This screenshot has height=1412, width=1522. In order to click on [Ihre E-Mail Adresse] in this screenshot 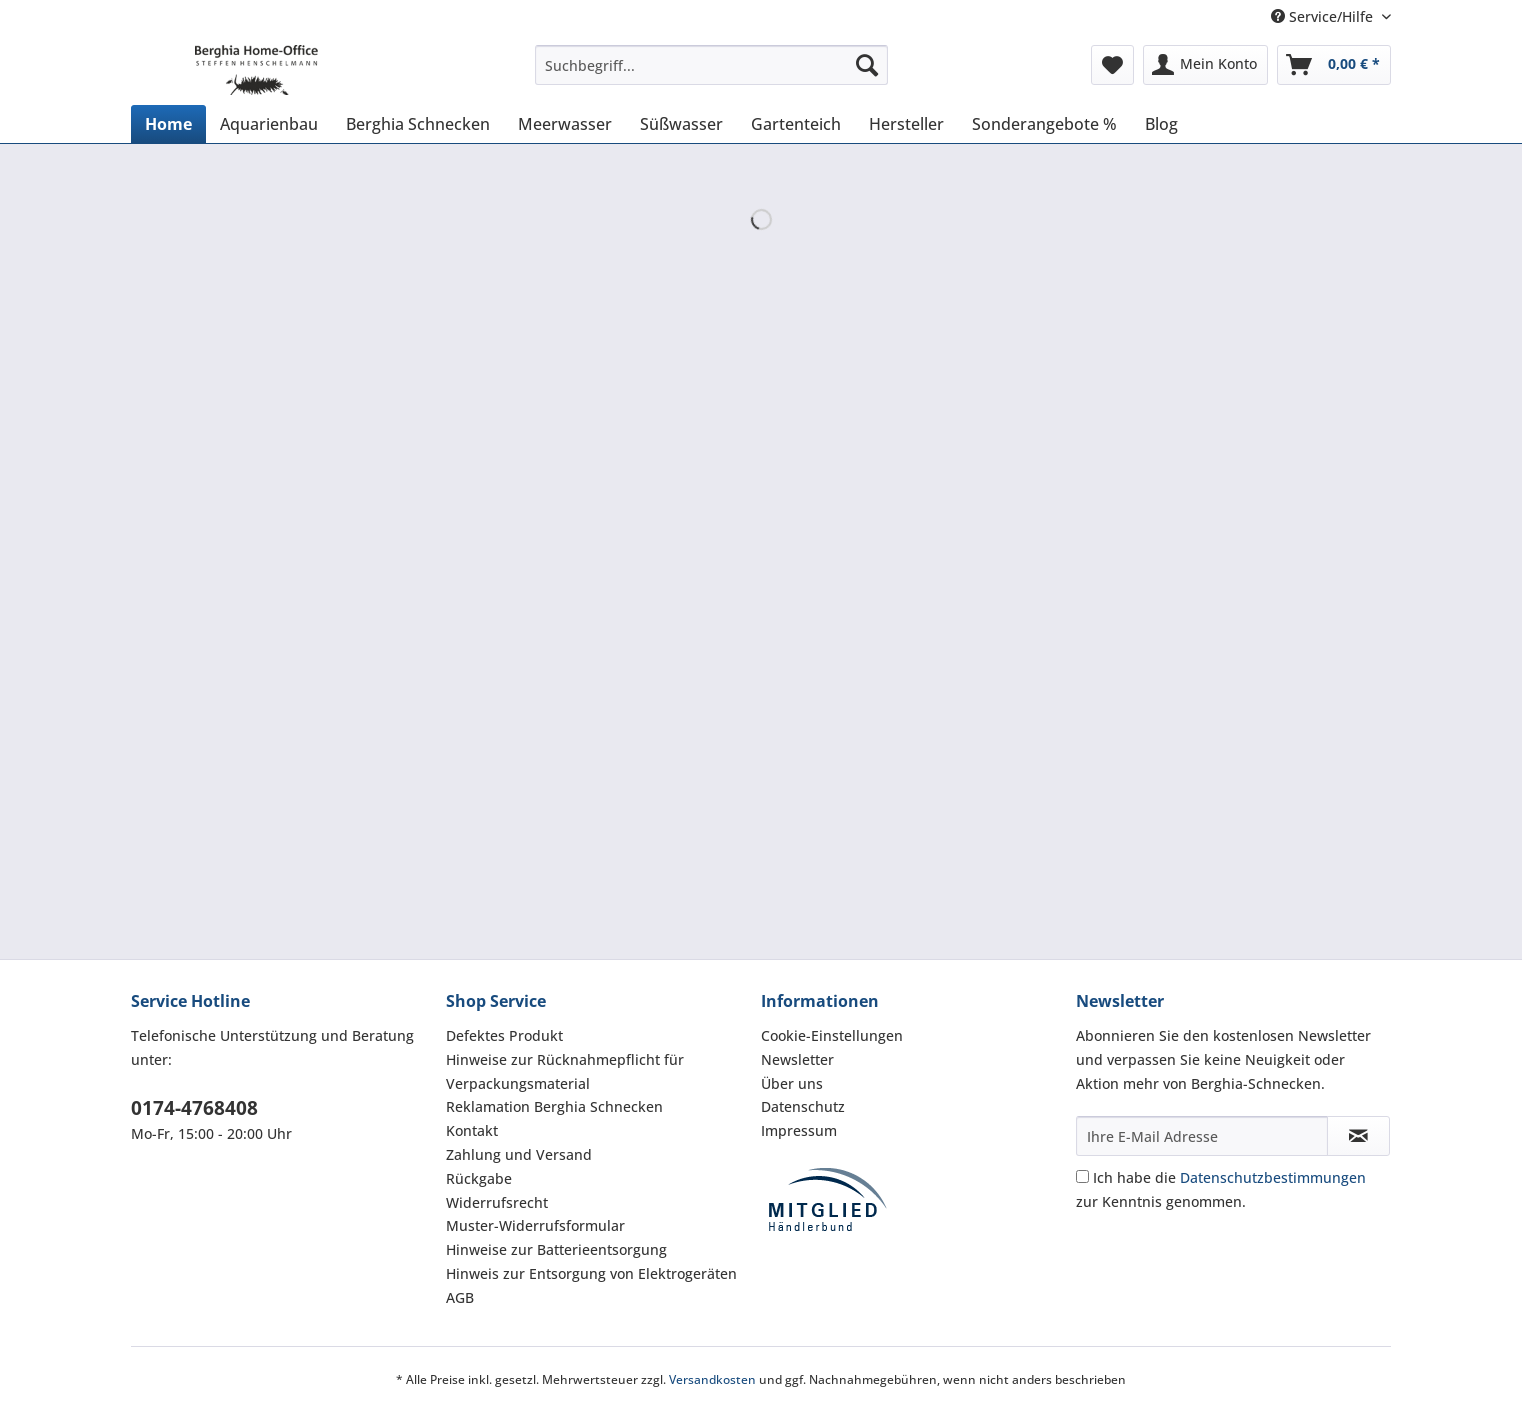, I will do `click(1202, 1136)`.